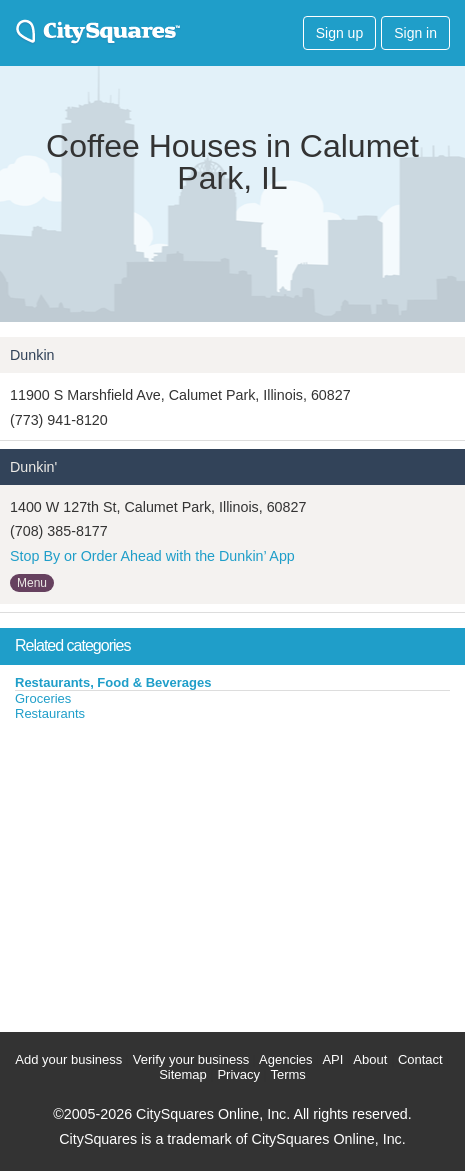  Describe the element at coordinates (339, 33) in the screenshot. I see `Sign up` at that location.